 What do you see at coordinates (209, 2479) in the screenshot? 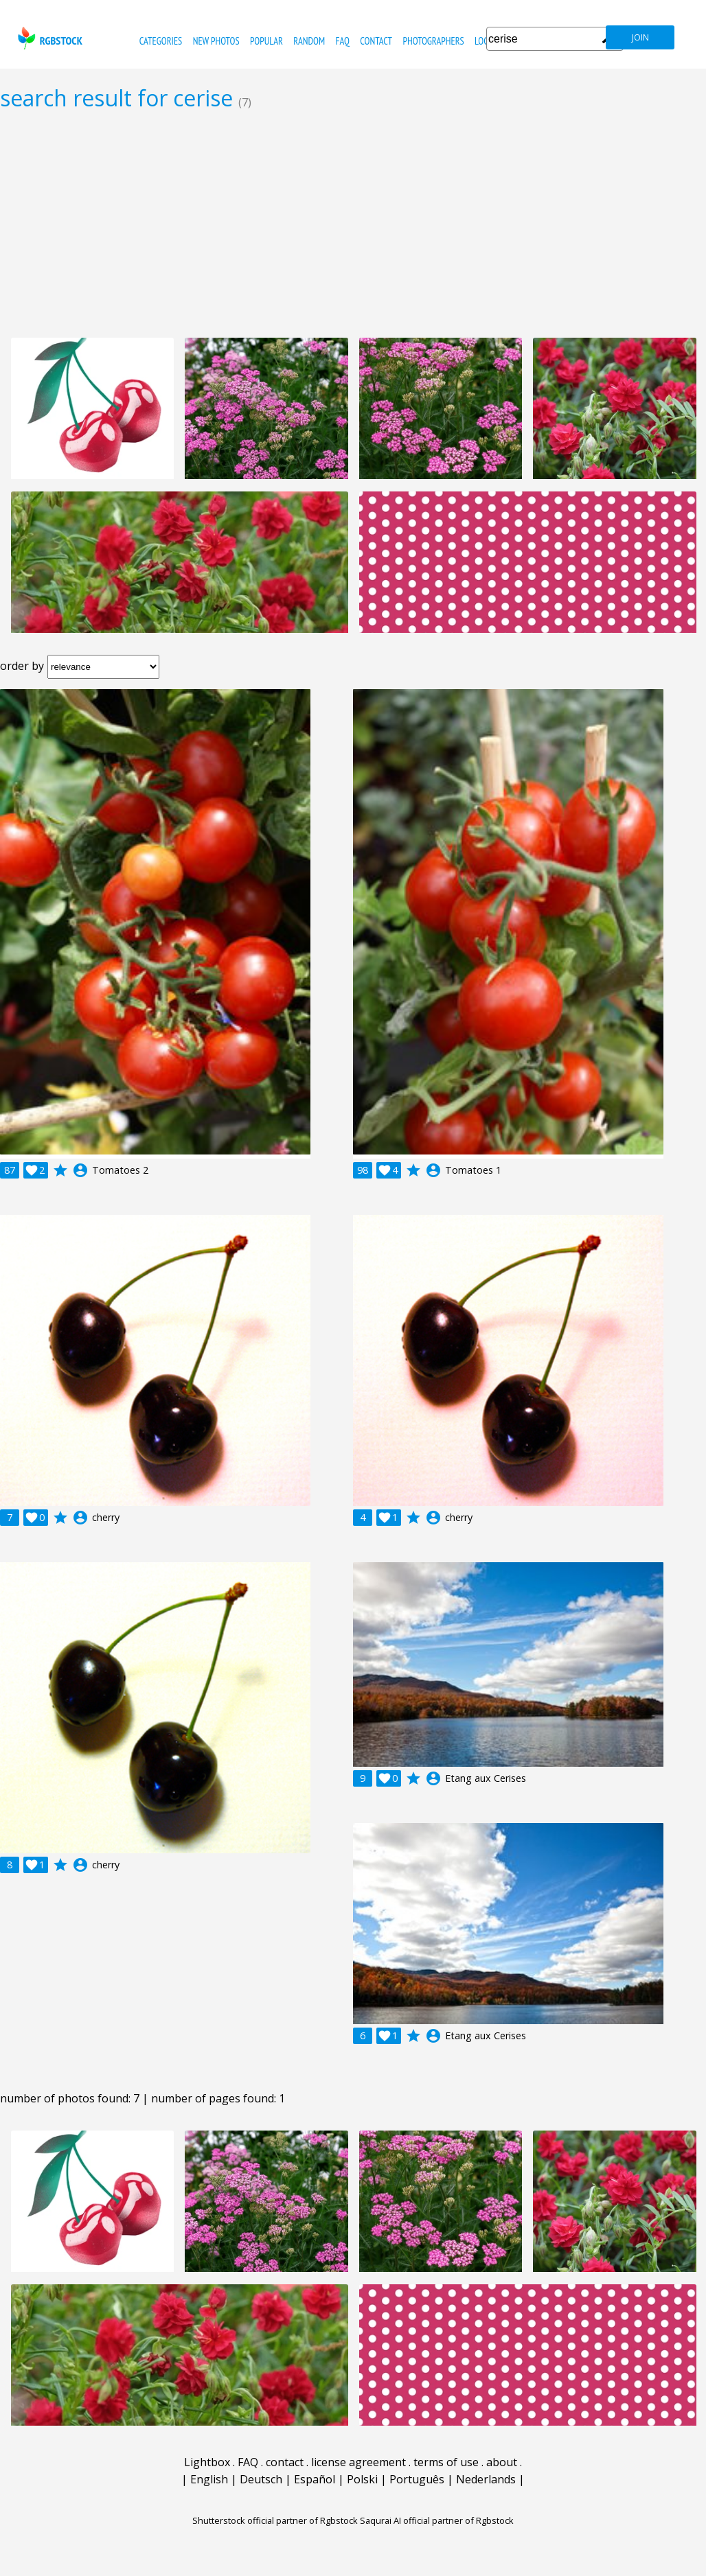
I see `English` at bounding box center [209, 2479].